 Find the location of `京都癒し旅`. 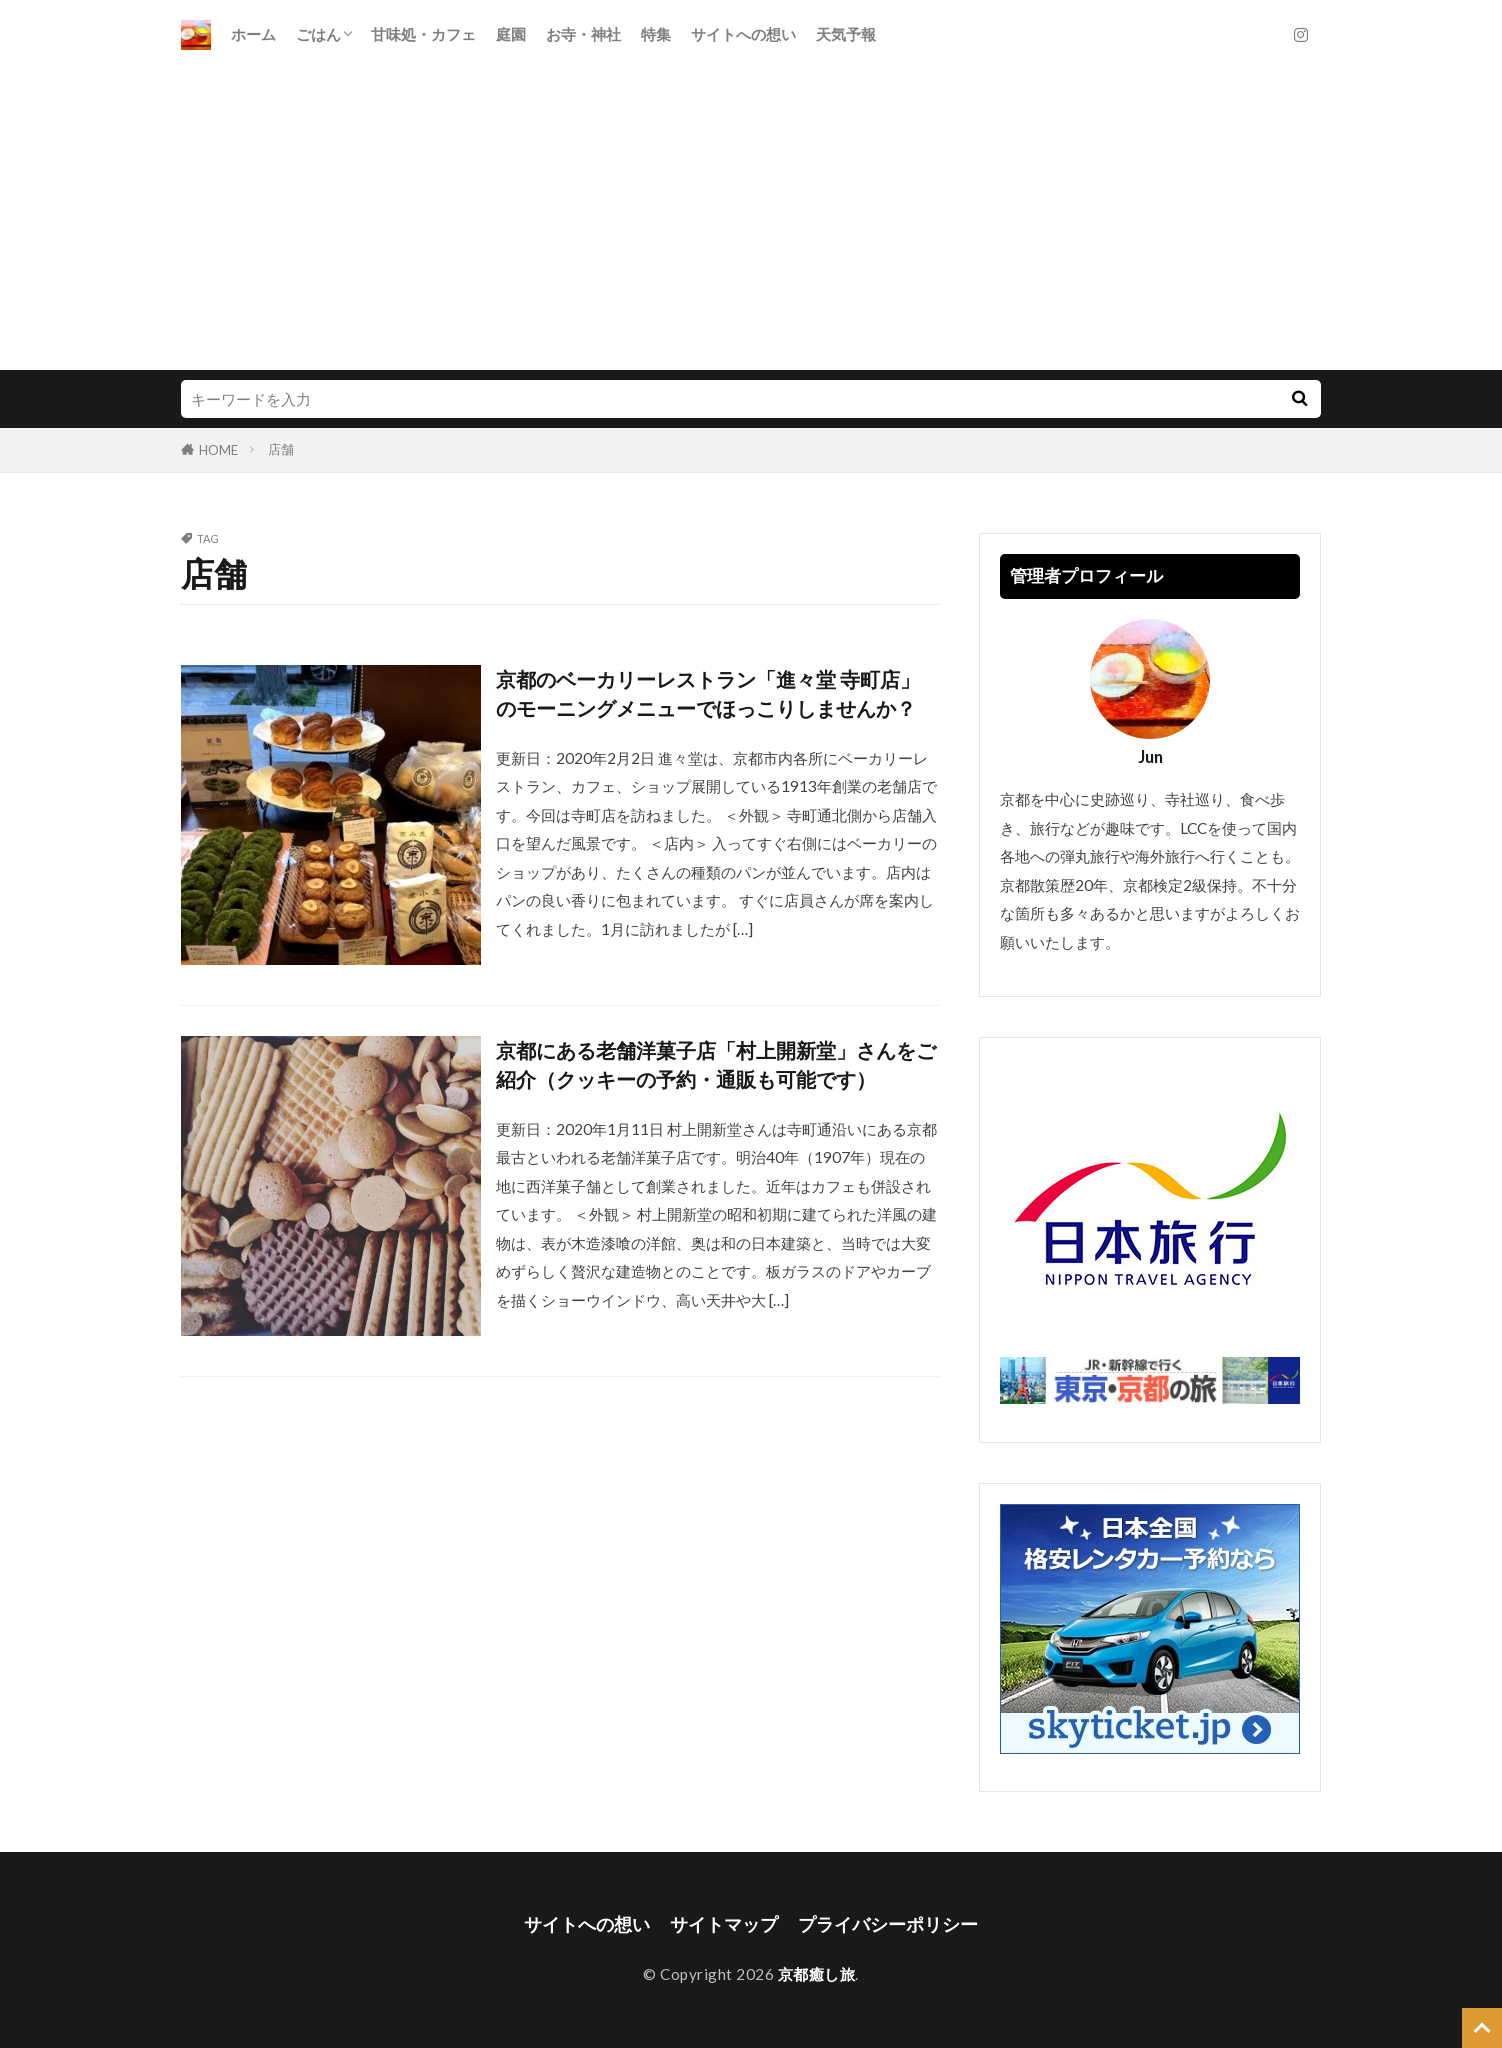

京都癒し旅 is located at coordinates (817, 1974).